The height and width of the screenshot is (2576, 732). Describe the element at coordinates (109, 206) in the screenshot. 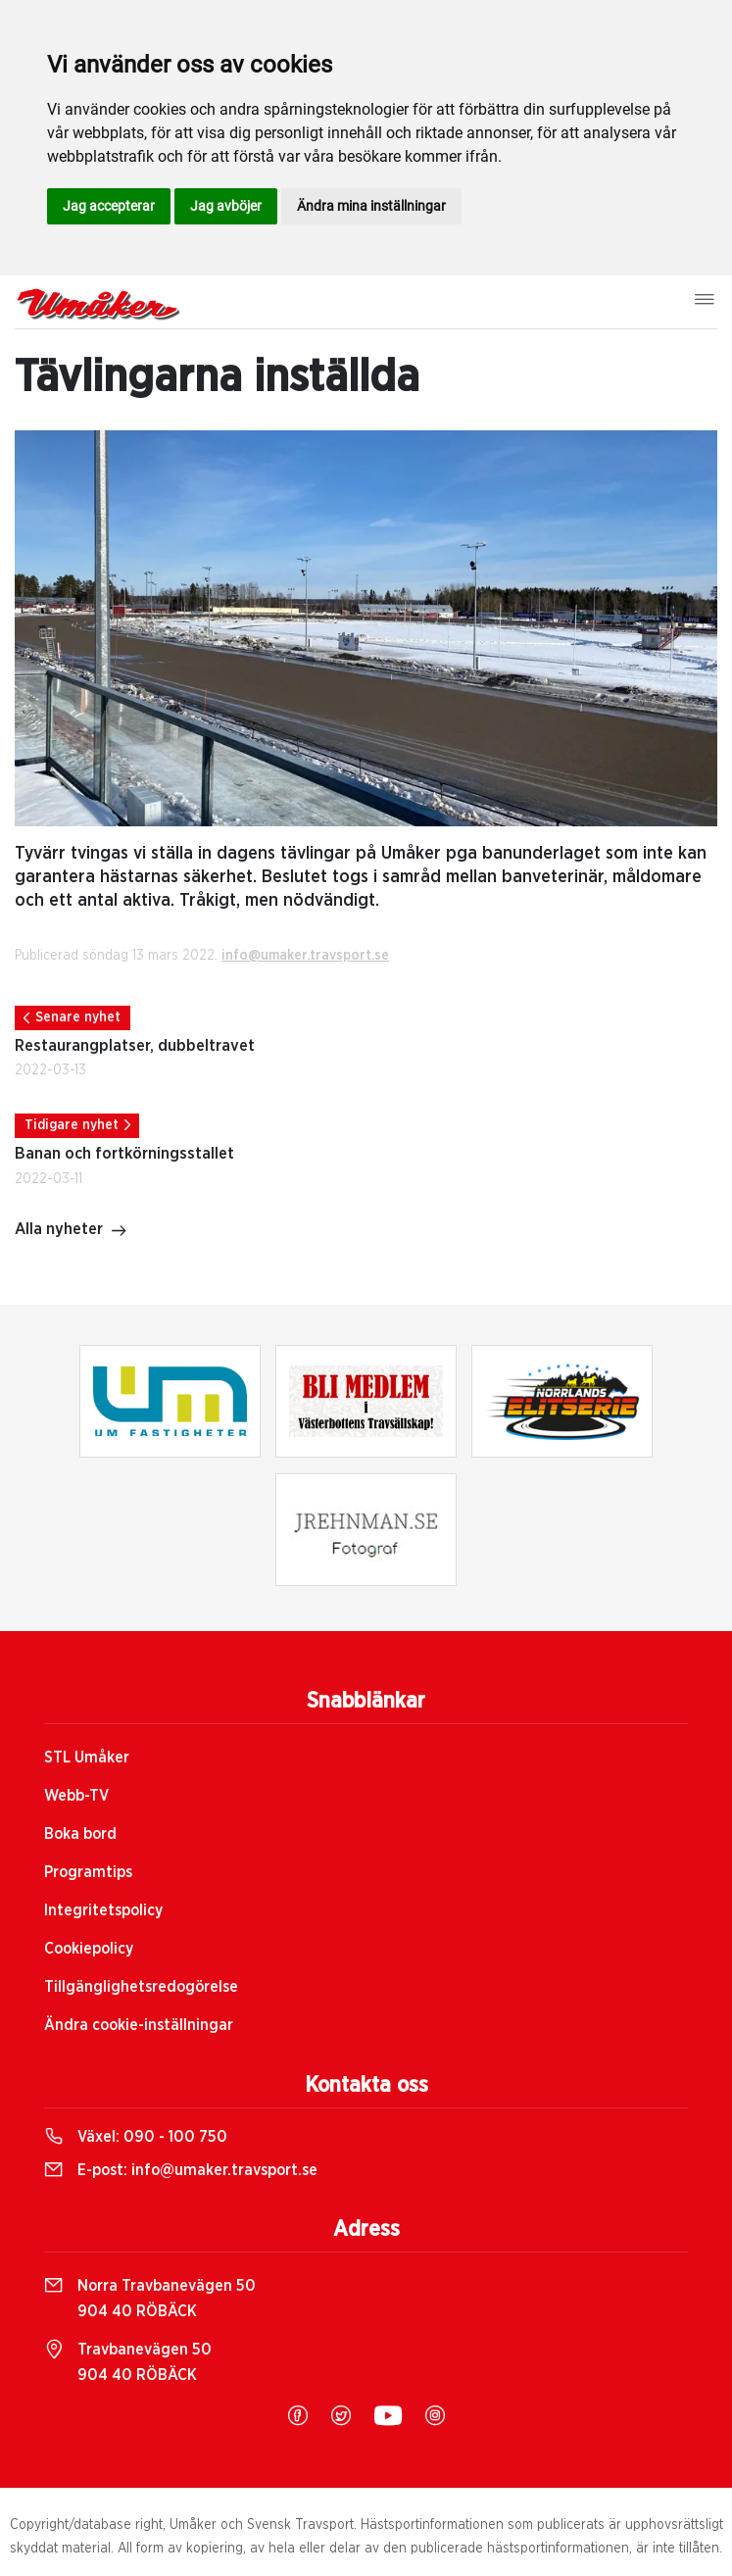

I see `Jag accepterar [button]` at that location.